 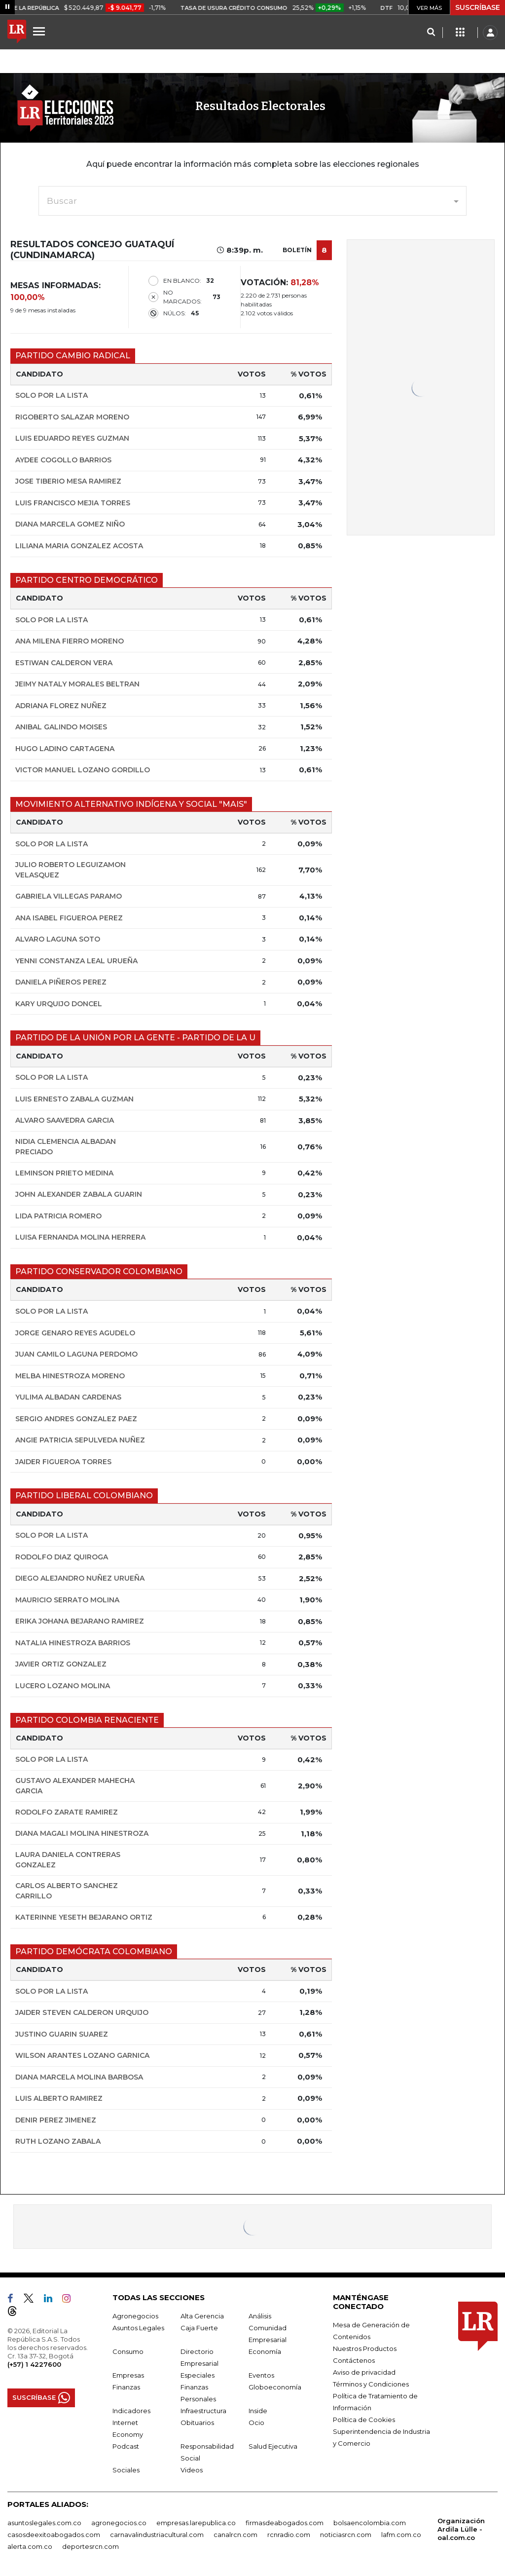 What do you see at coordinates (44, 2523) in the screenshot?
I see `asuntoslegales.com.co` at bounding box center [44, 2523].